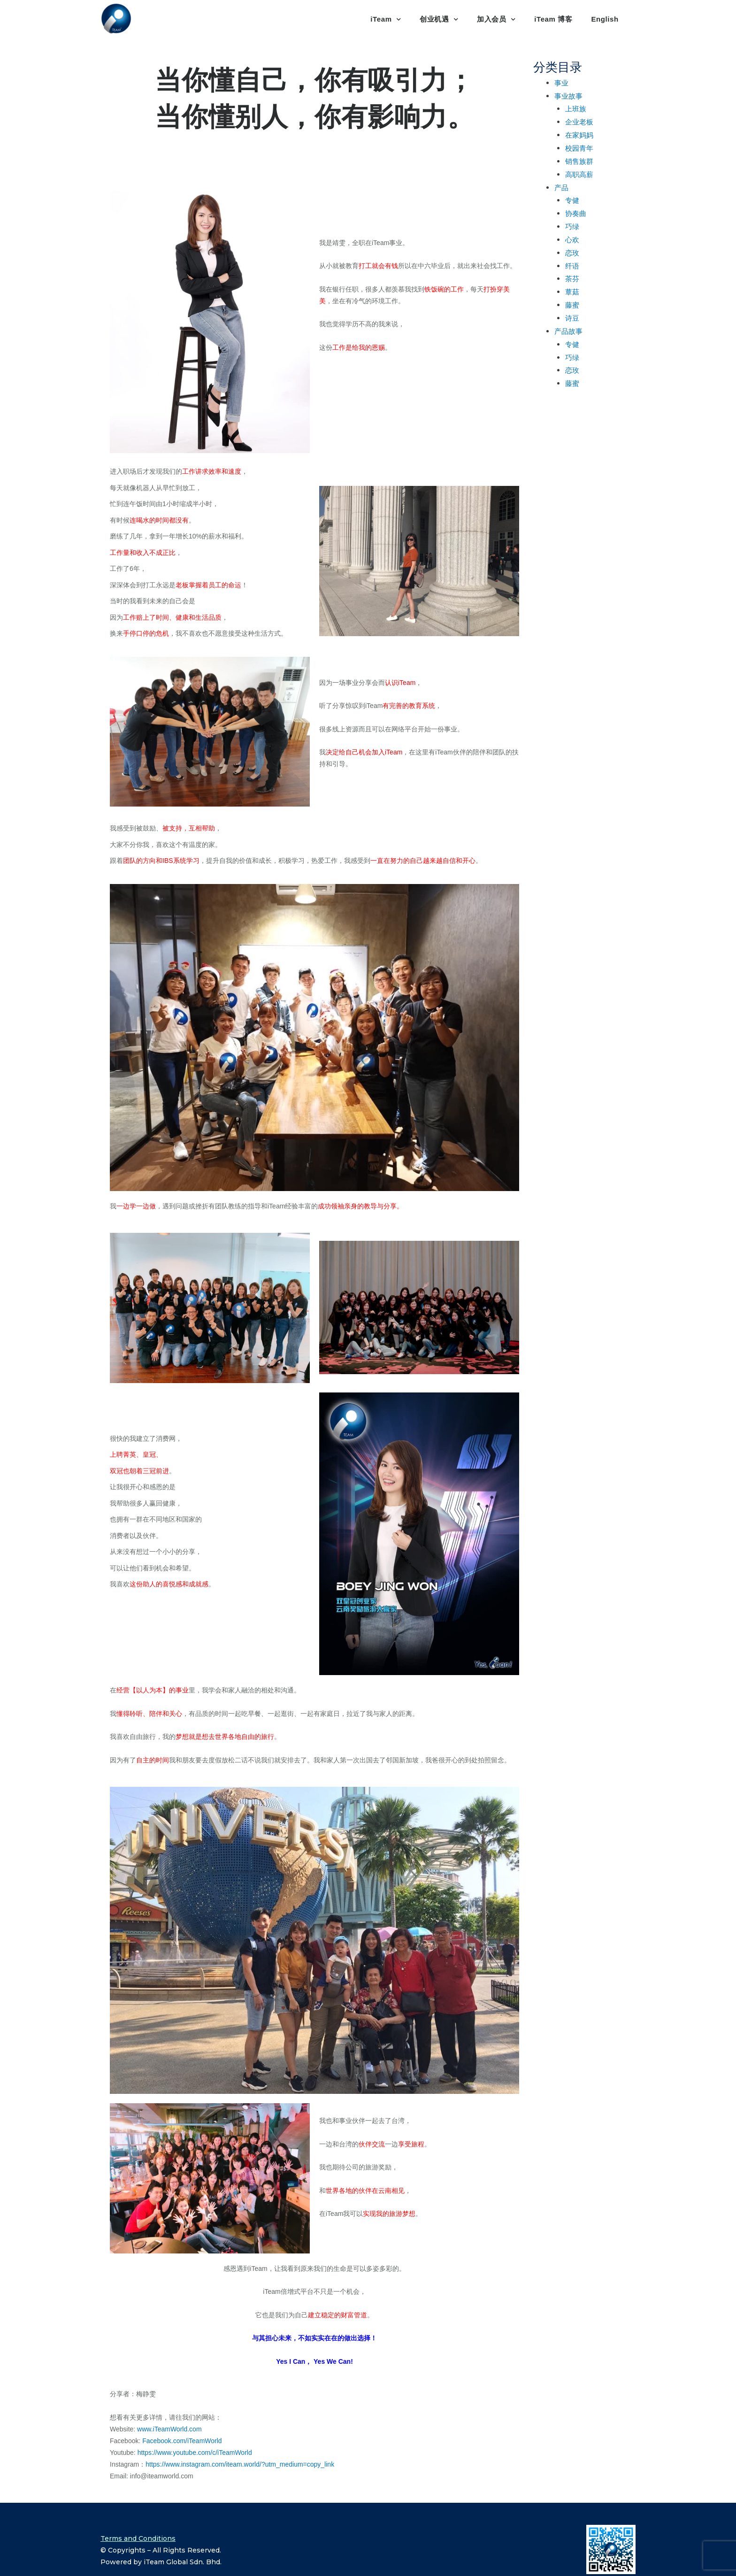  Describe the element at coordinates (572, 239) in the screenshot. I see `心欢` at that location.